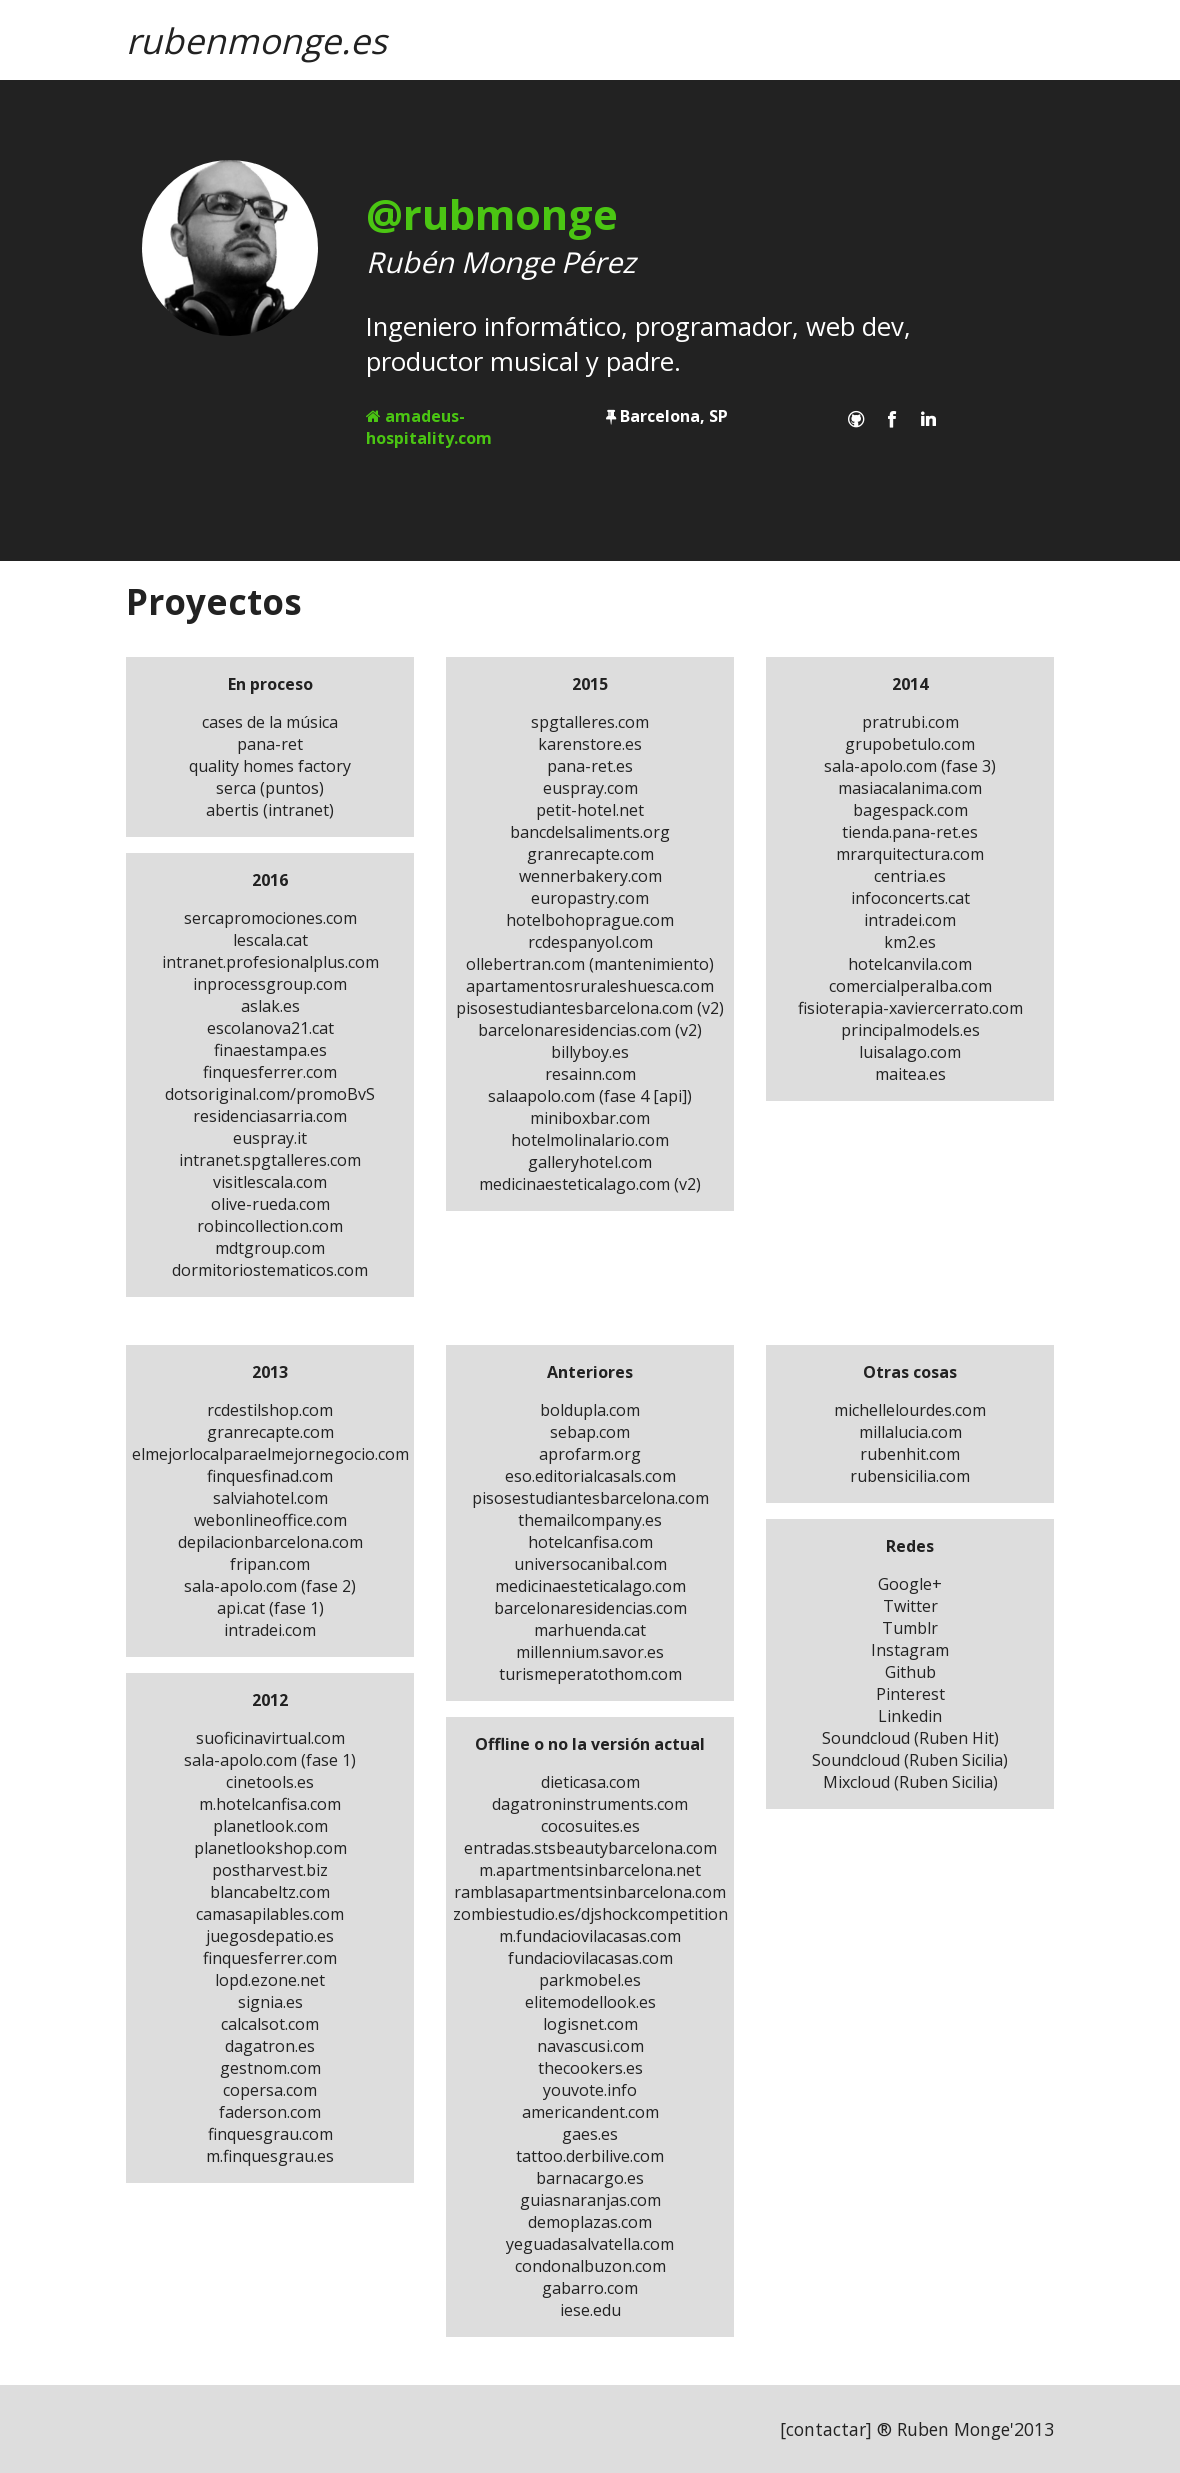  I want to click on barcelonaresidencias.com, so click(590, 1608).